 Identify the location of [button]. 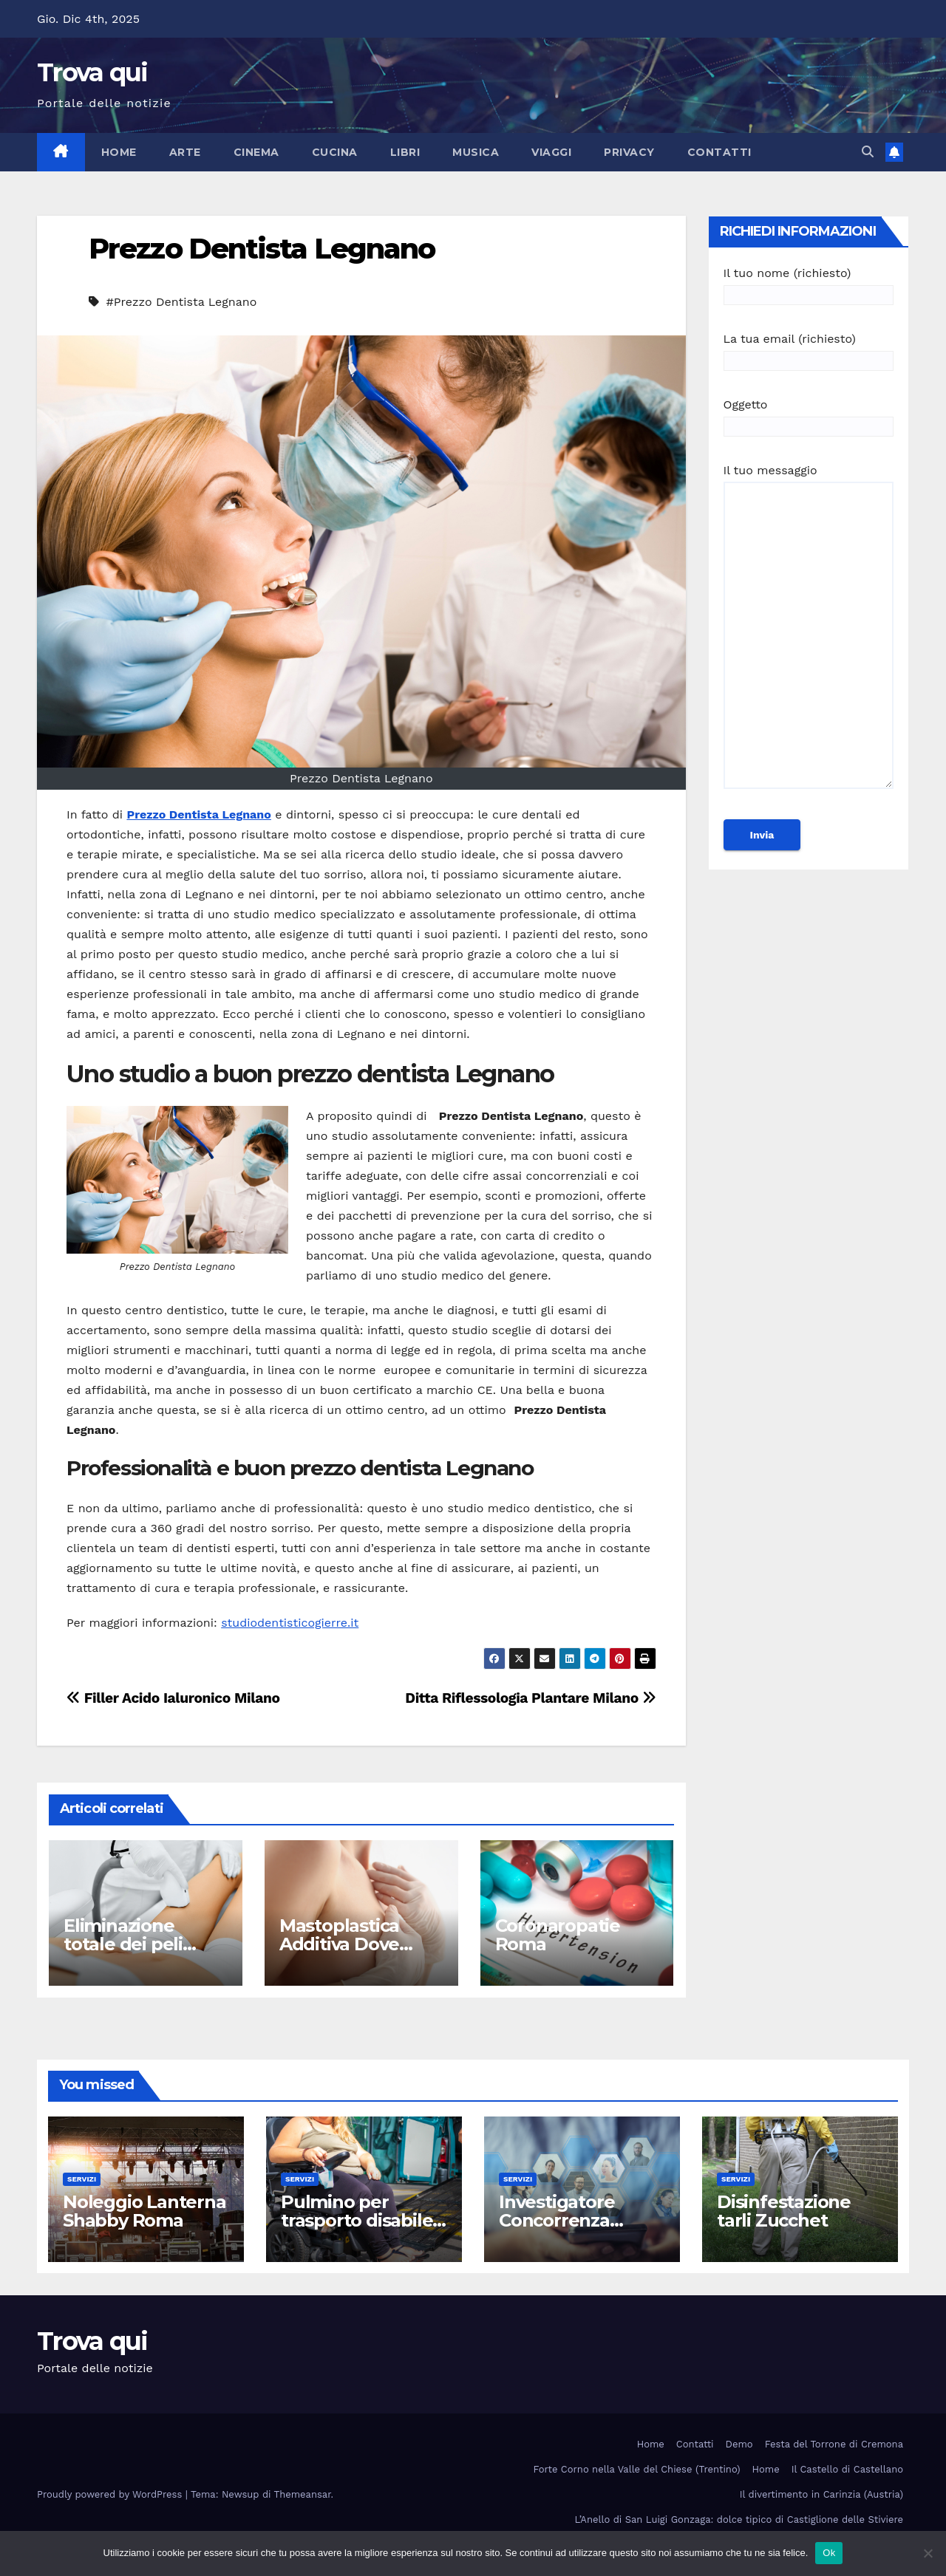
(868, 152).